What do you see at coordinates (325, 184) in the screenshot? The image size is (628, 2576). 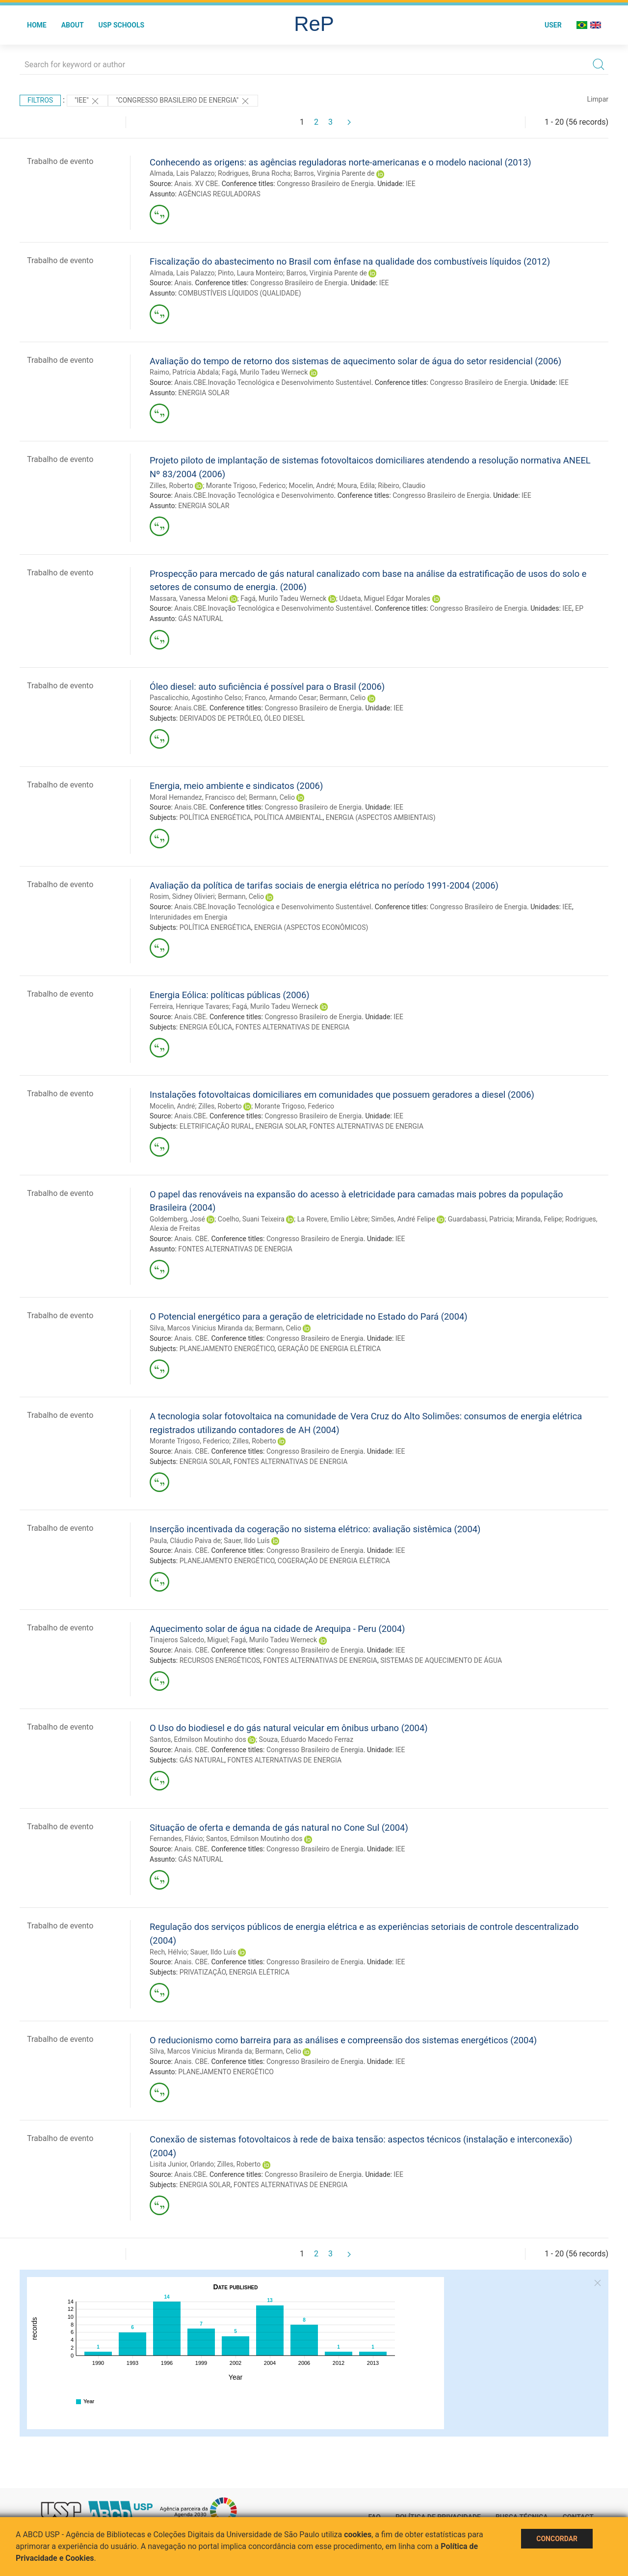 I see `Congresso Brasileiro de Energia` at bounding box center [325, 184].